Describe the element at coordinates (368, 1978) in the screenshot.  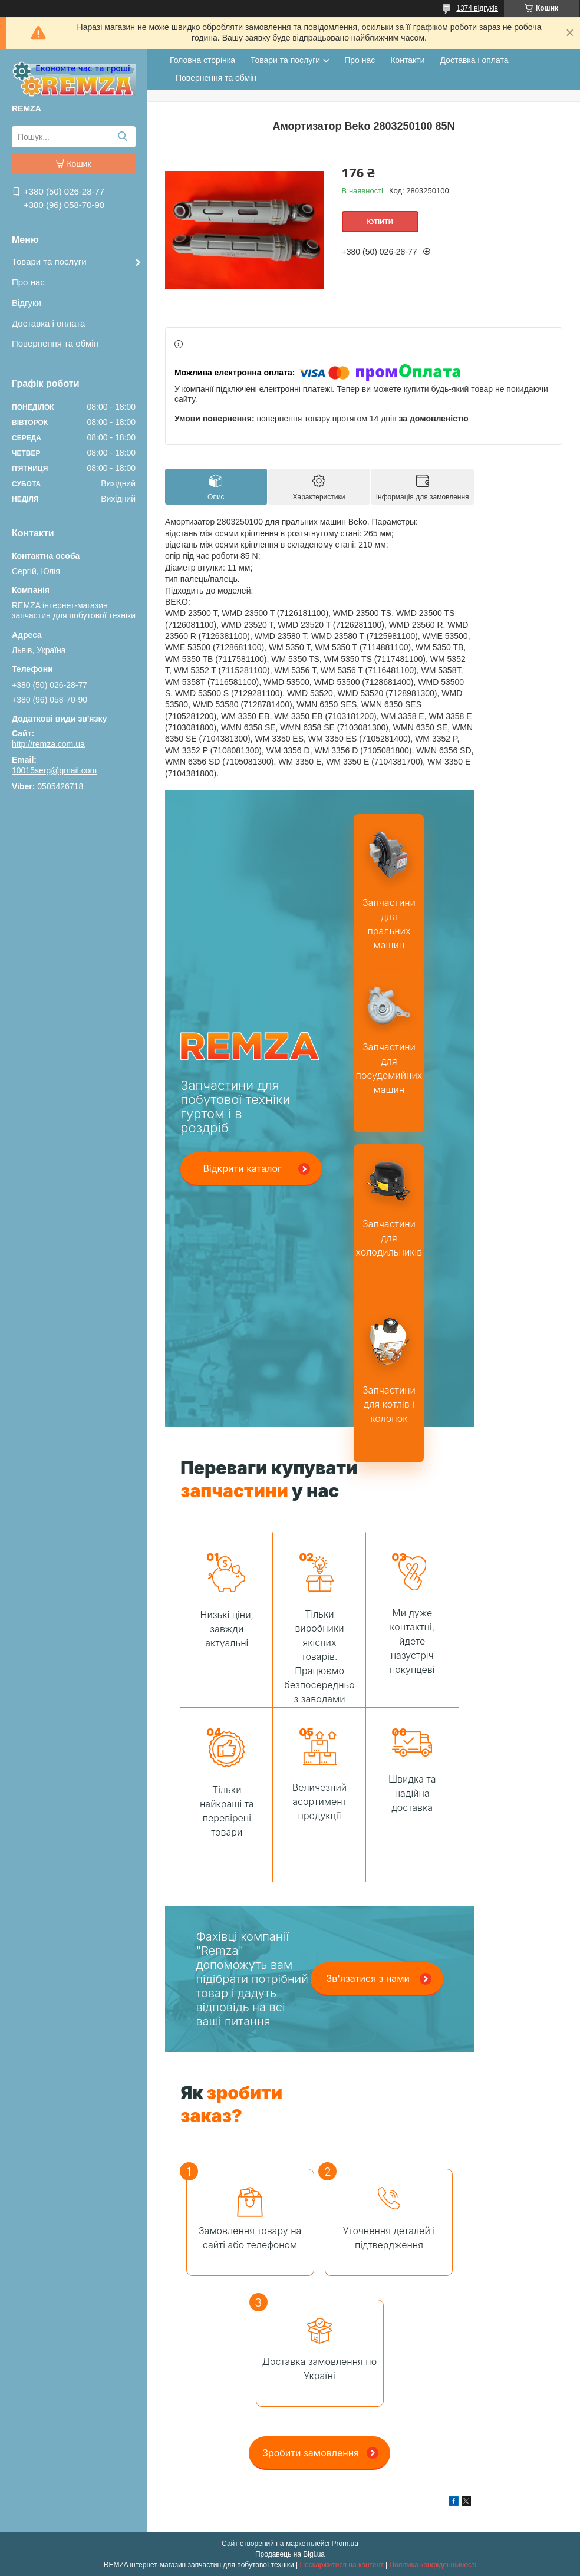
I see `Зв'язатися з нами` at that location.